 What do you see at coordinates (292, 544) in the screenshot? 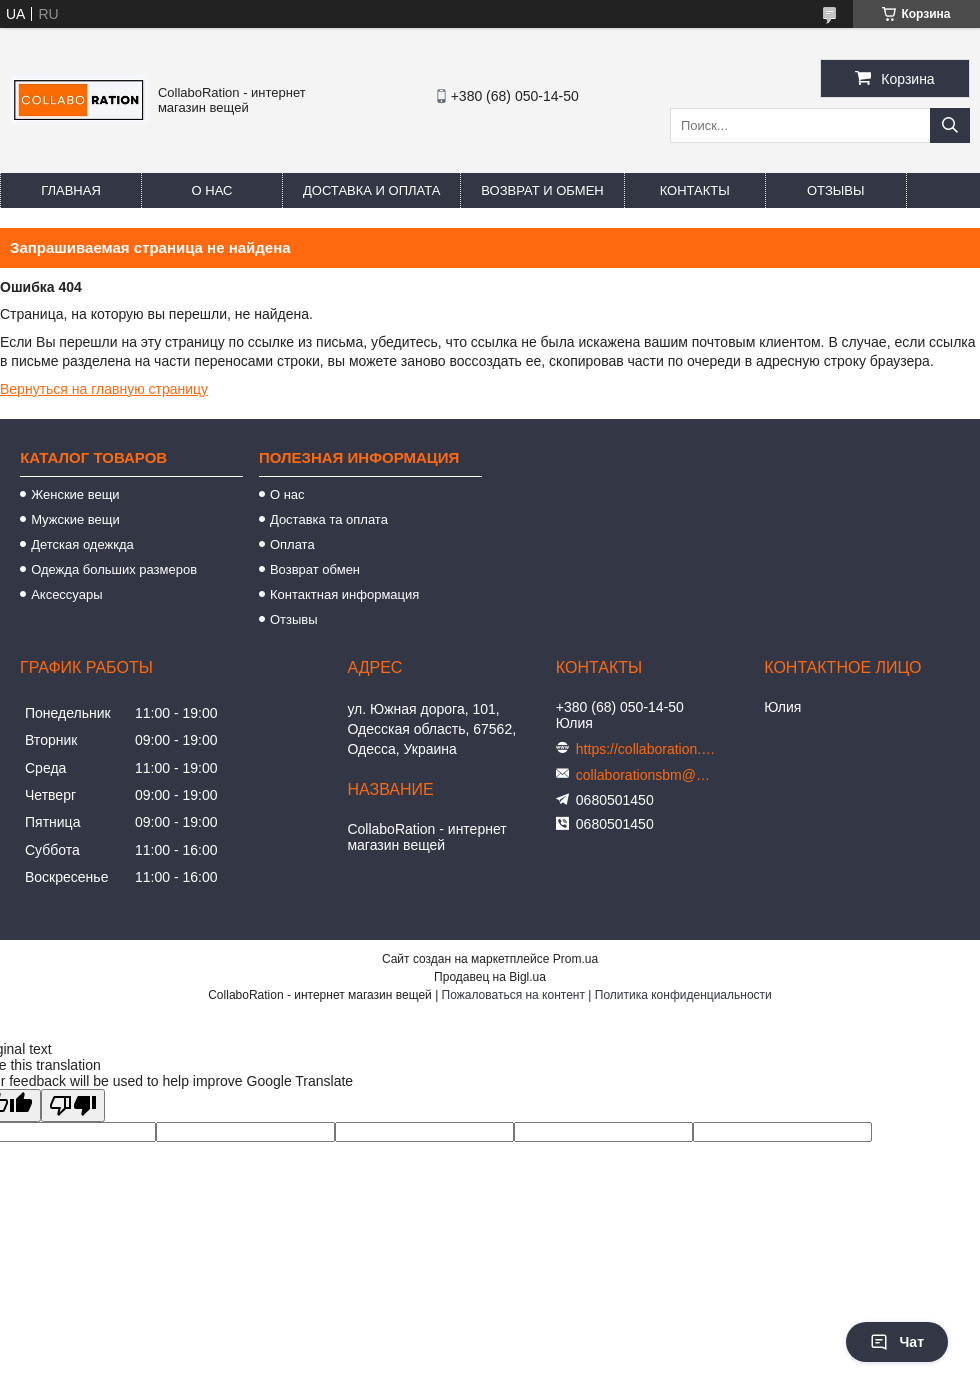
I see `Оплата` at bounding box center [292, 544].